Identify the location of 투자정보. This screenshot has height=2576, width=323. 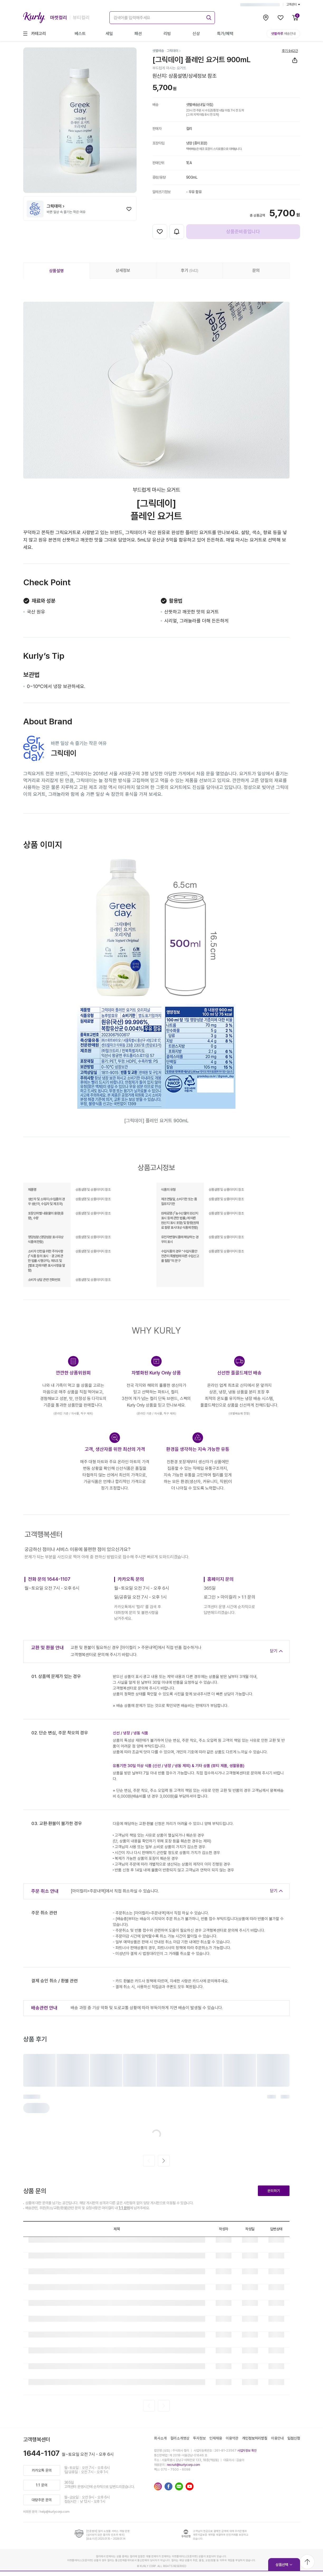
(199, 2438).